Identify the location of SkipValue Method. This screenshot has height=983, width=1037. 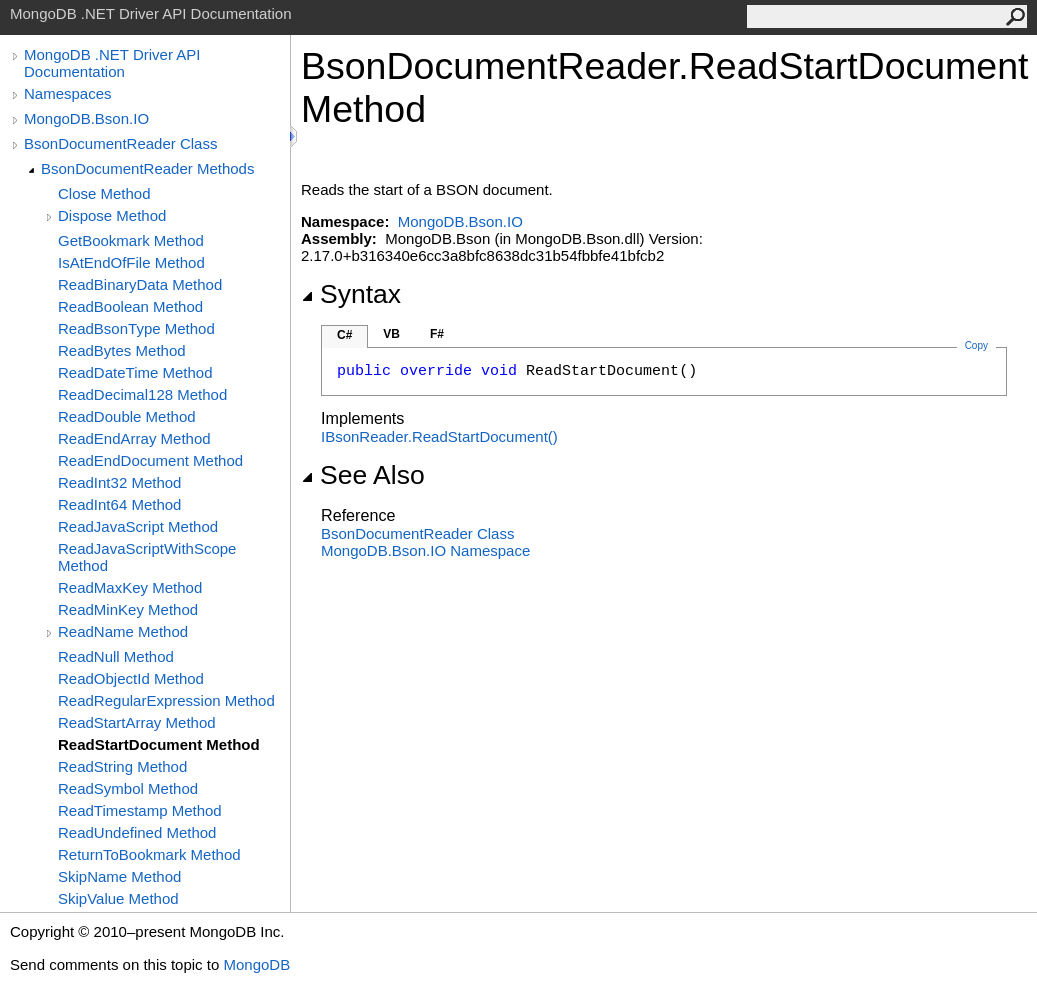
(118, 898).